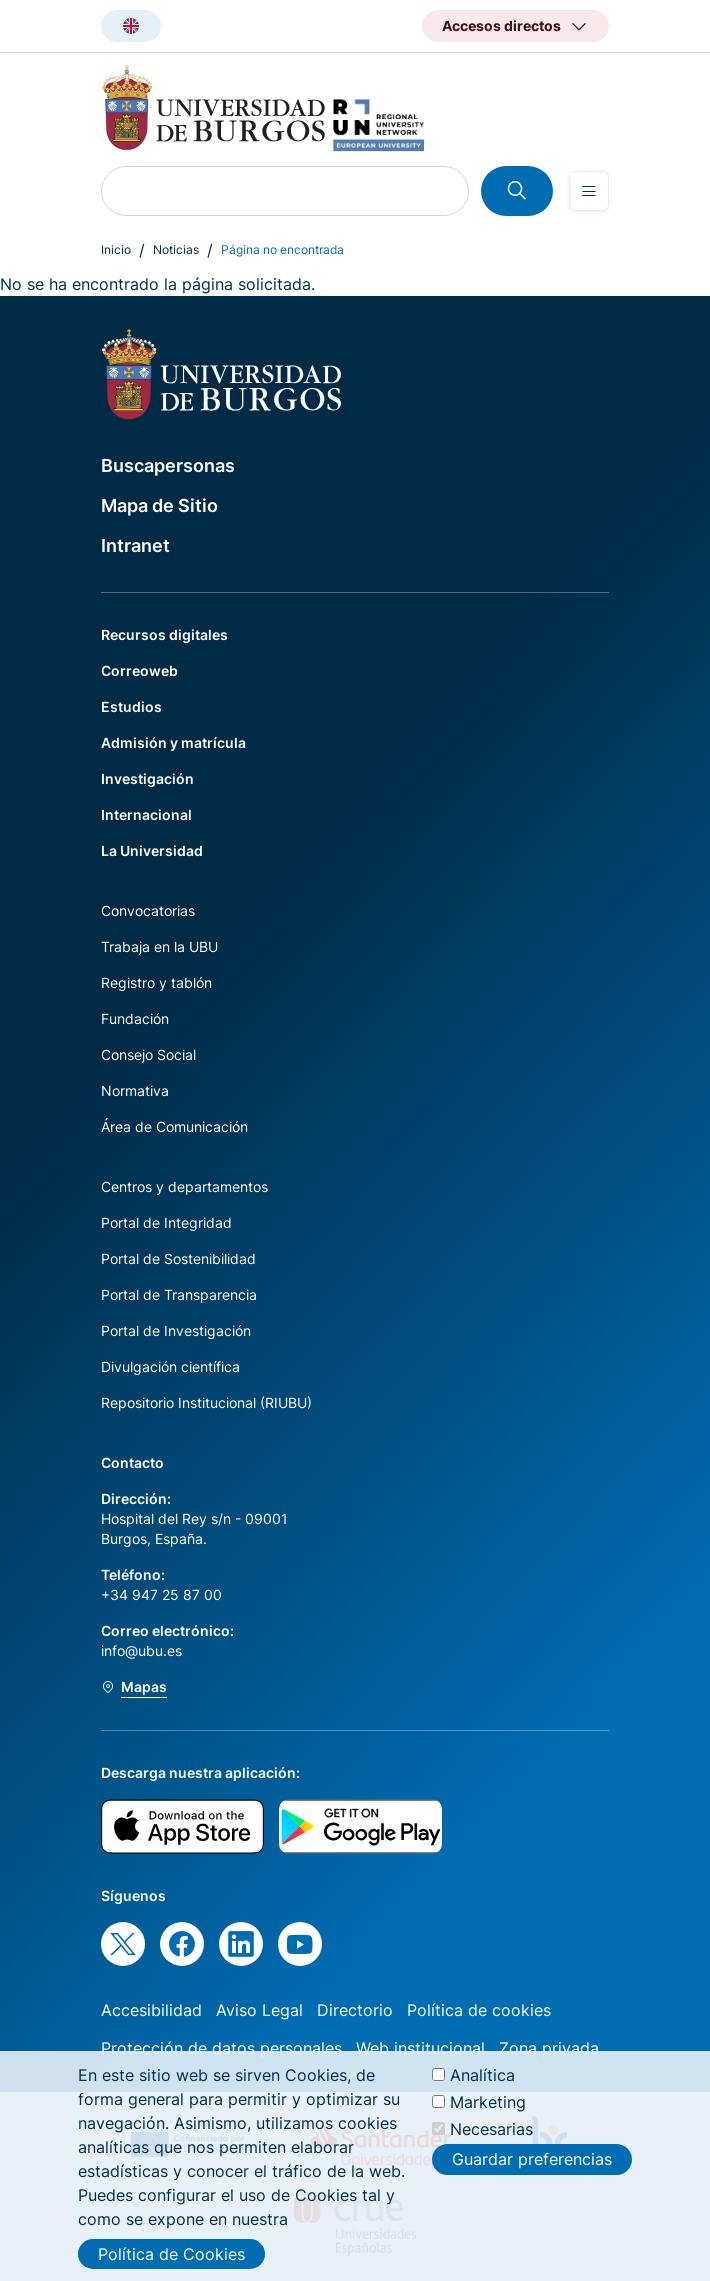  What do you see at coordinates (148, 1054) in the screenshot?
I see `Consejo Social` at bounding box center [148, 1054].